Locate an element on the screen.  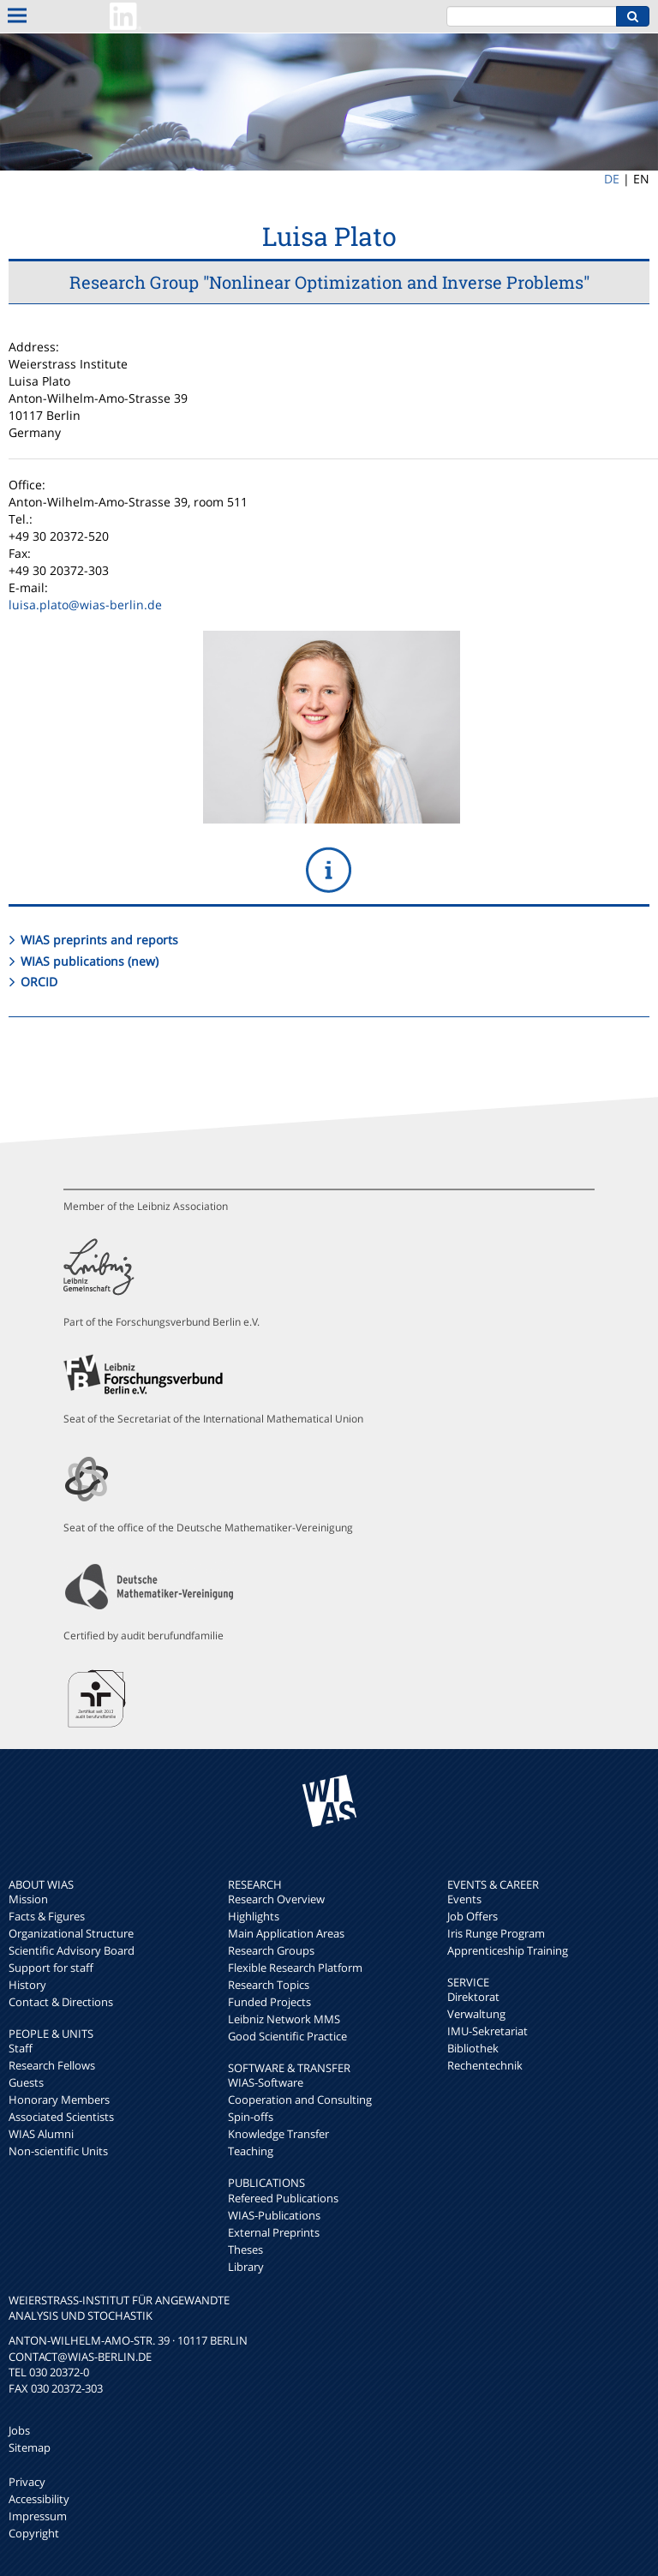
Research Fellows is located at coordinates (52, 2065).